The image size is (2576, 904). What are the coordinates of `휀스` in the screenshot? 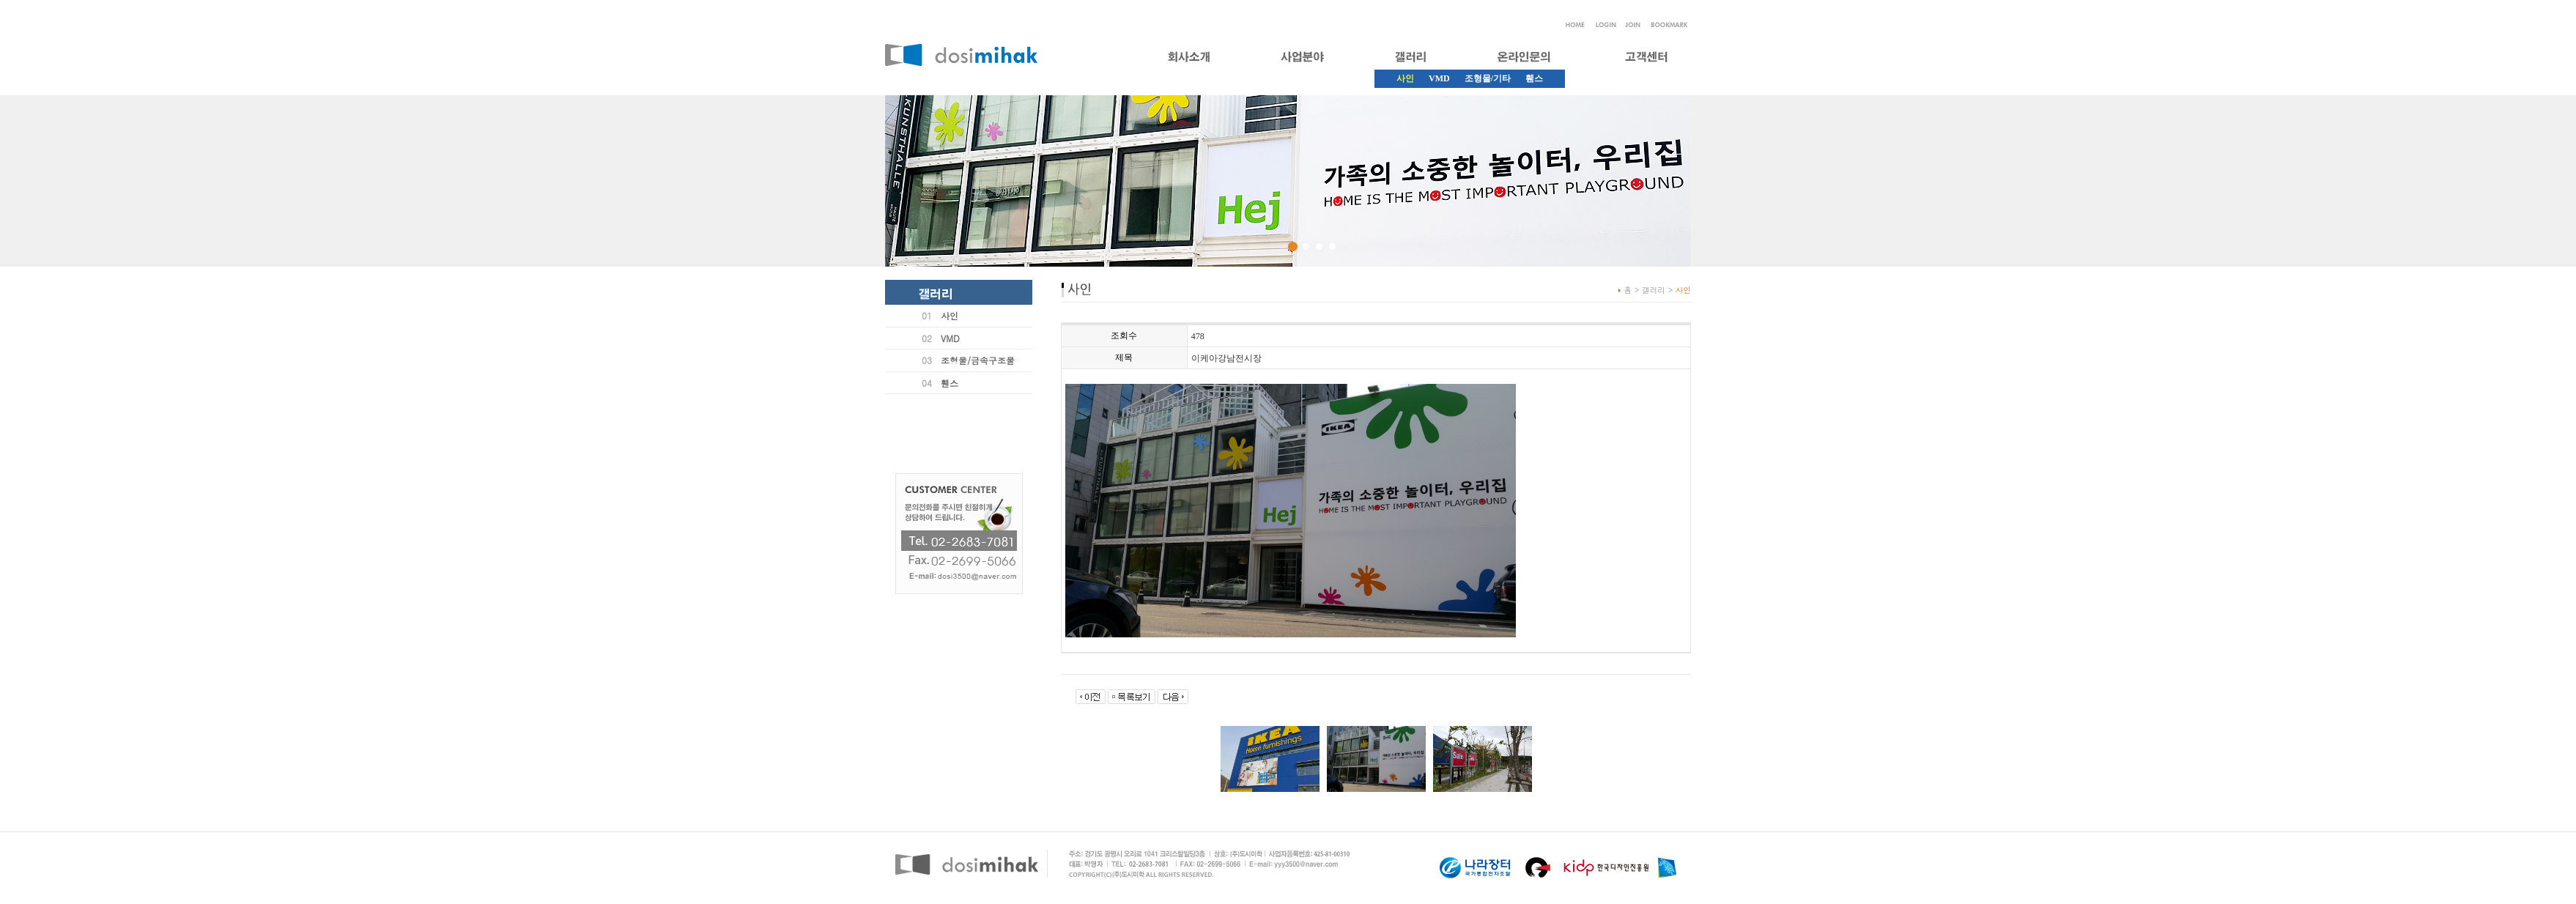 It's located at (1534, 78).